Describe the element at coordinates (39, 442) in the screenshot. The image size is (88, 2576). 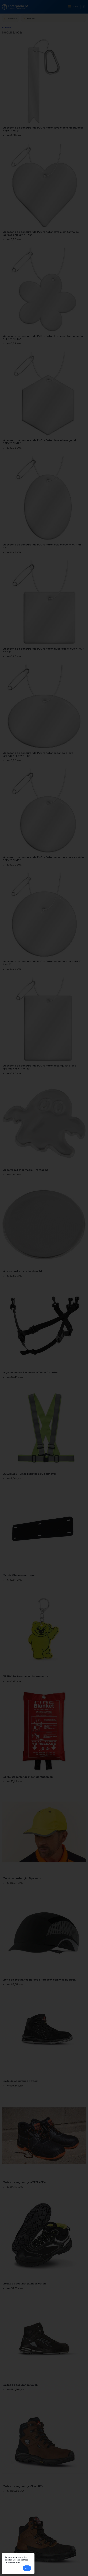
I see `Acessório de pendurar de PVC refletor, leve e hexagonal “RFX™” “H-12”` at that location.